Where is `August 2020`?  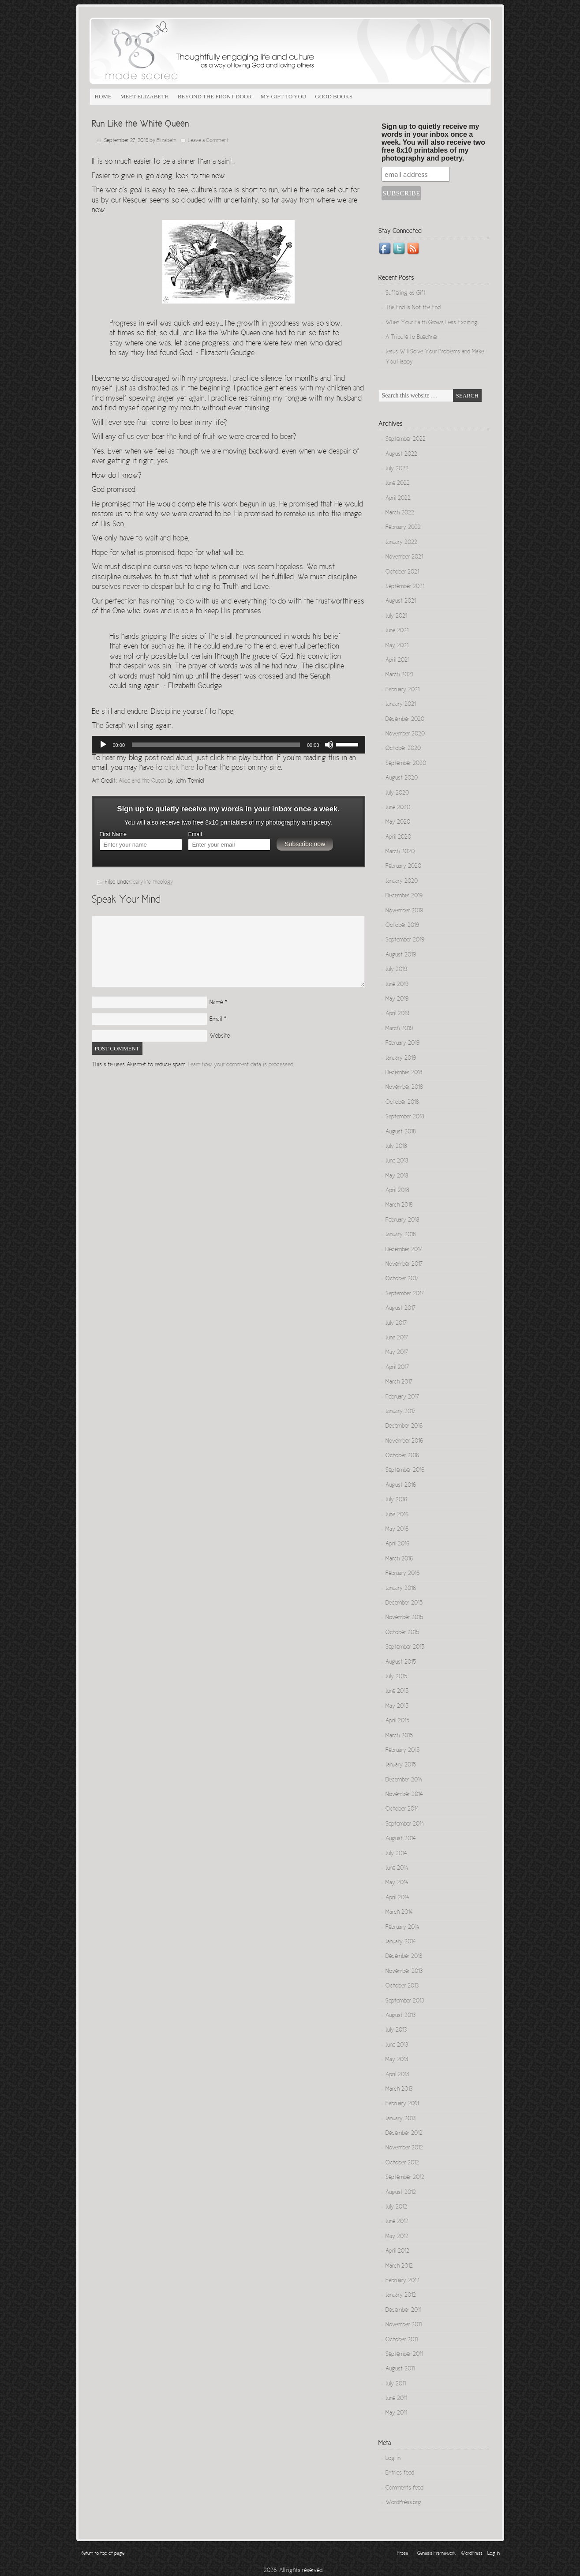
August 2020 is located at coordinates (401, 778).